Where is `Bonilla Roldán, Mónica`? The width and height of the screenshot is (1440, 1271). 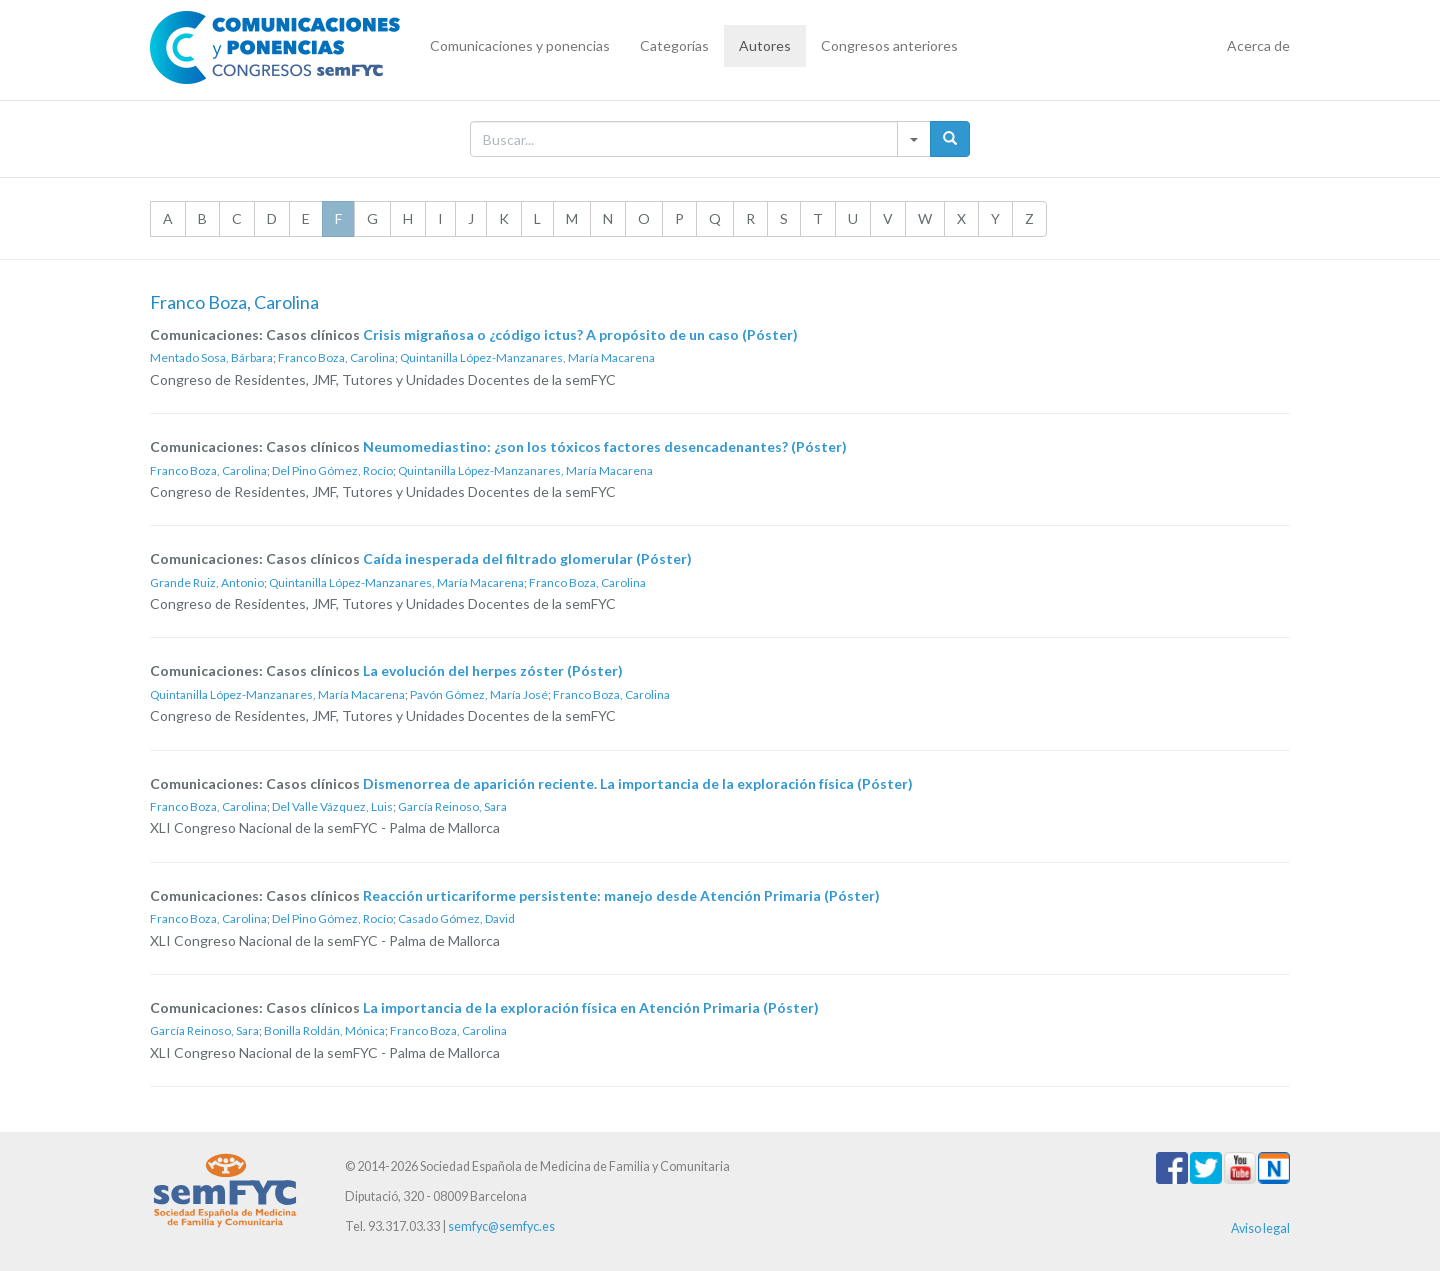 Bonilla Roldán, Mónica is located at coordinates (324, 1030).